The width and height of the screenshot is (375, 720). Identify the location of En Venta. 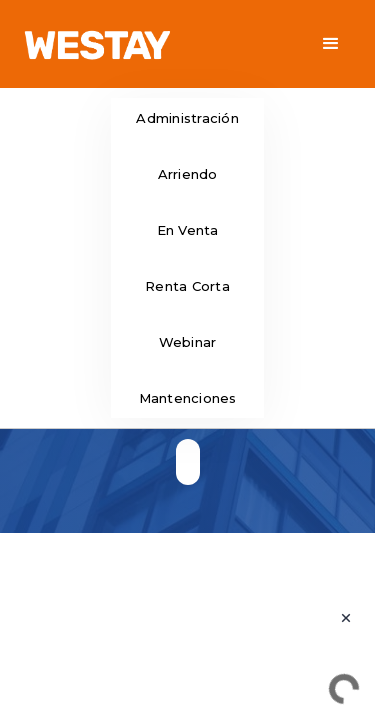
(188, 230).